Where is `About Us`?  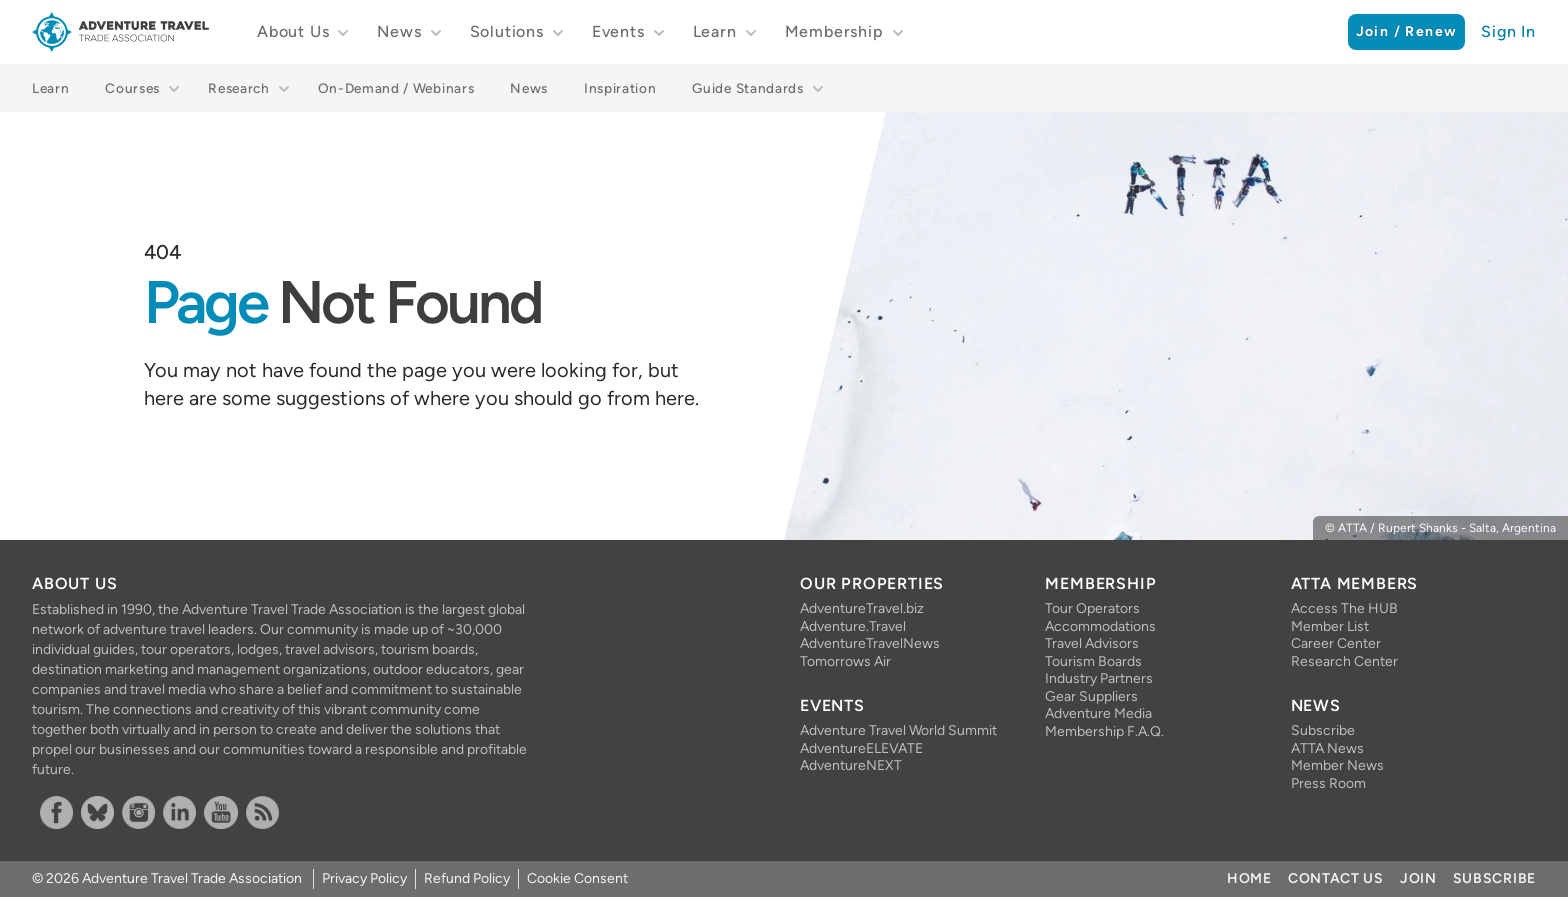 About Us is located at coordinates (293, 31).